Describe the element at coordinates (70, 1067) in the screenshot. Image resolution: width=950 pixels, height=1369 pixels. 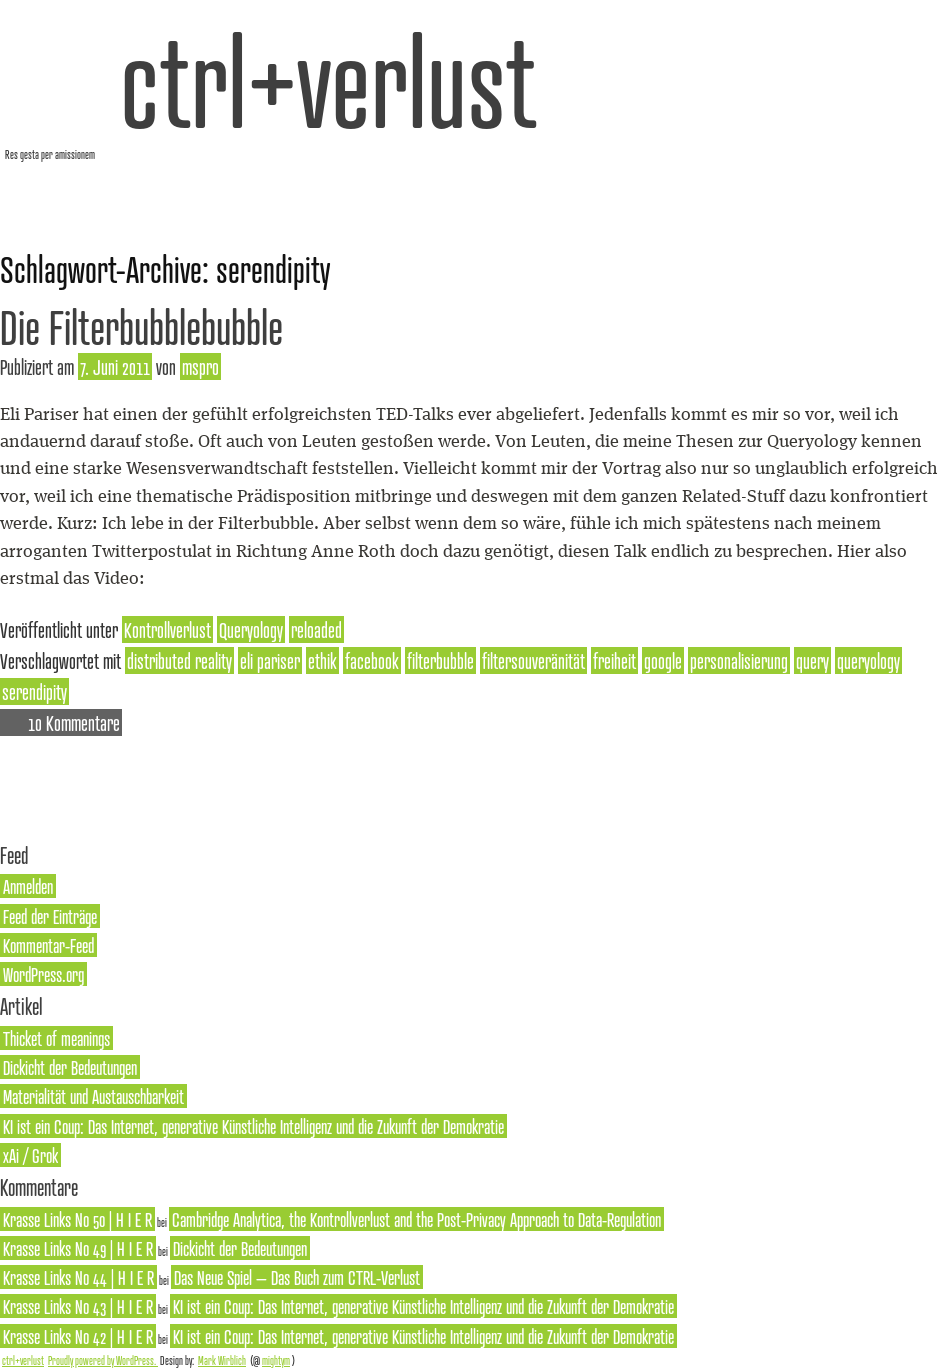
I see `Dickicht der Bedeutungen` at that location.